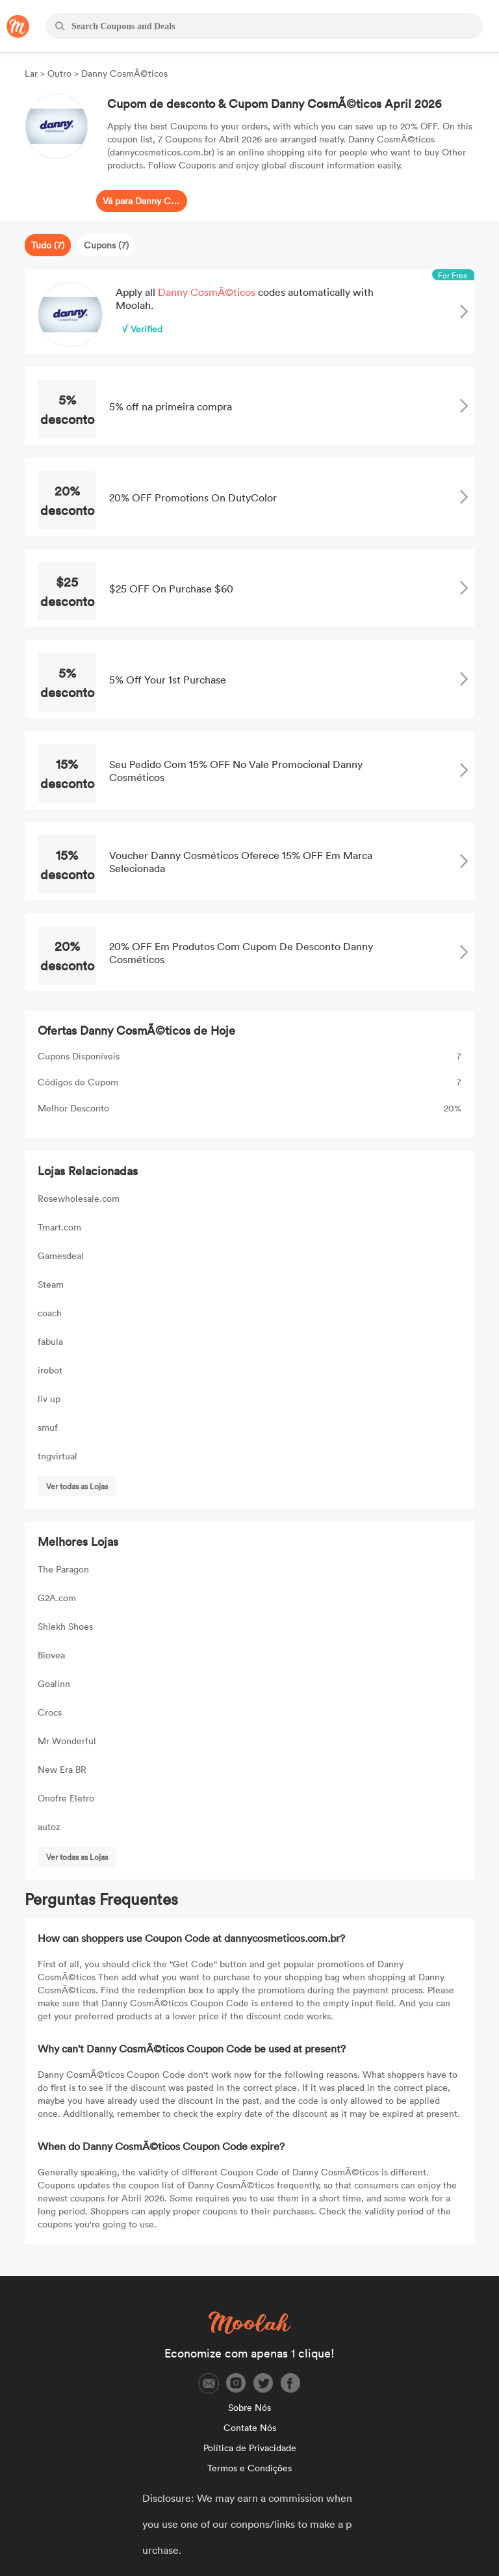 This screenshot has height=2576, width=499. Describe the element at coordinates (49, 1826) in the screenshot. I see `autoz` at that location.